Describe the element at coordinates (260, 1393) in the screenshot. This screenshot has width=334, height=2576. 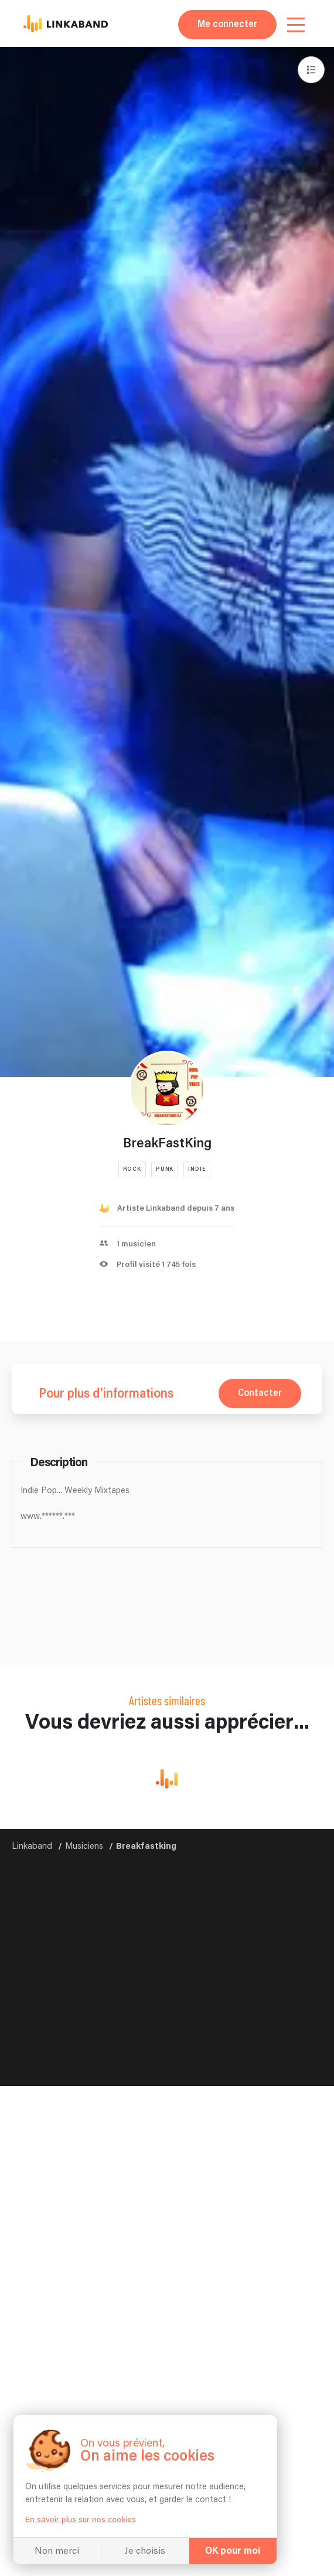
I see `Contacter` at that location.